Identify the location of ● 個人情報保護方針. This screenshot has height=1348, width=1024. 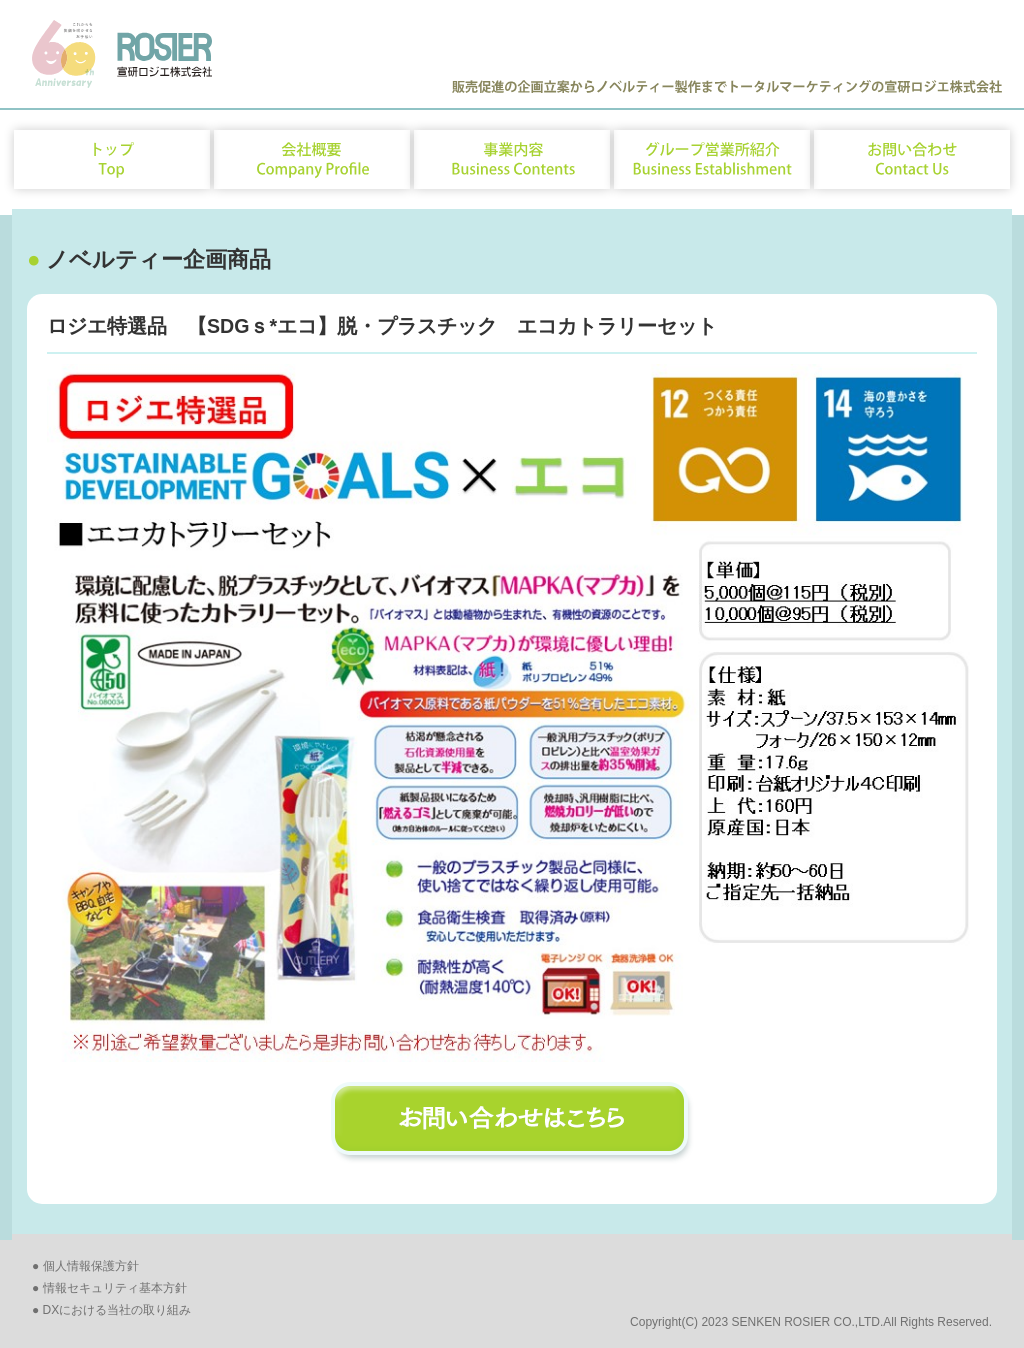
(85, 1266).